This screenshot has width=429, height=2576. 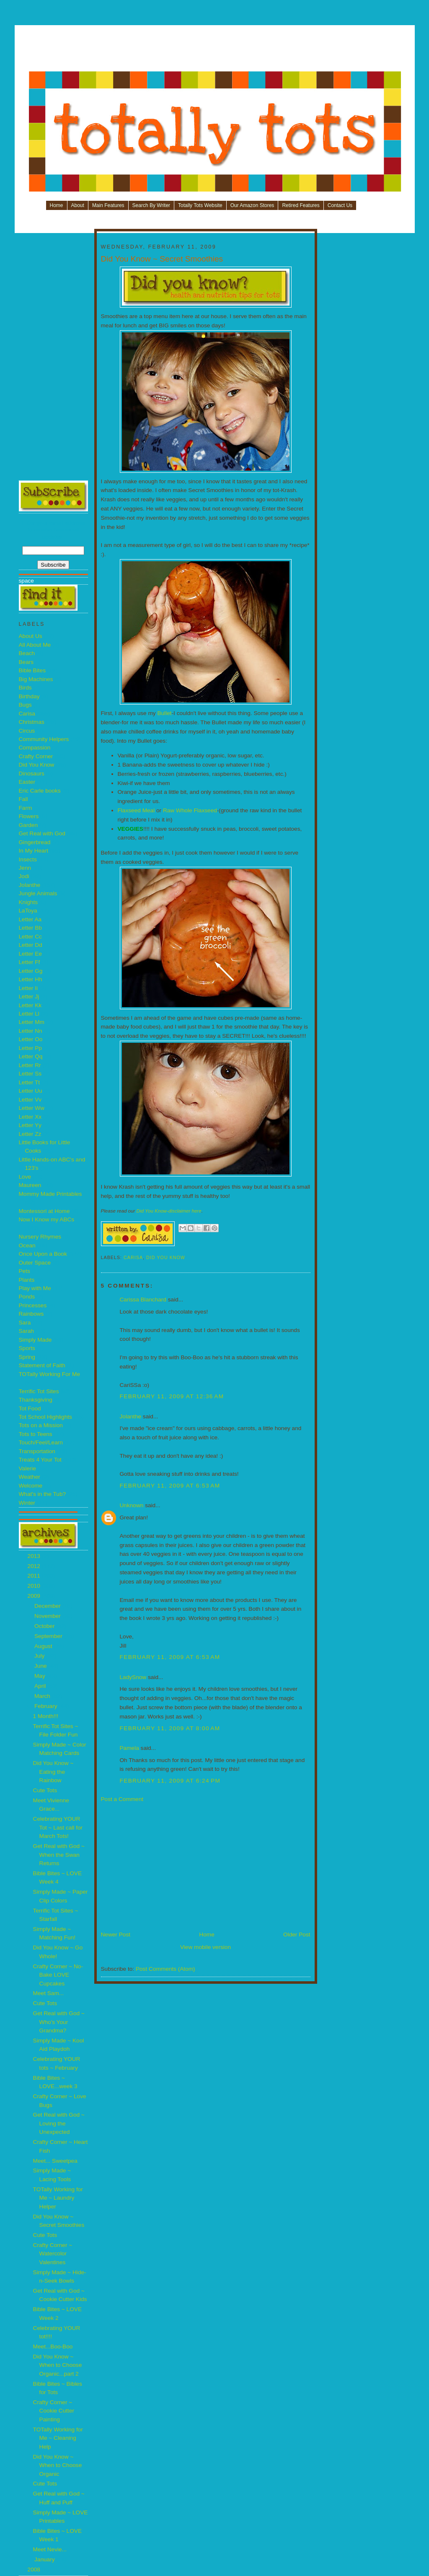 What do you see at coordinates (59, 2123) in the screenshot?
I see `Get Real with God ~ Loving the Unexpected` at bounding box center [59, 2123].